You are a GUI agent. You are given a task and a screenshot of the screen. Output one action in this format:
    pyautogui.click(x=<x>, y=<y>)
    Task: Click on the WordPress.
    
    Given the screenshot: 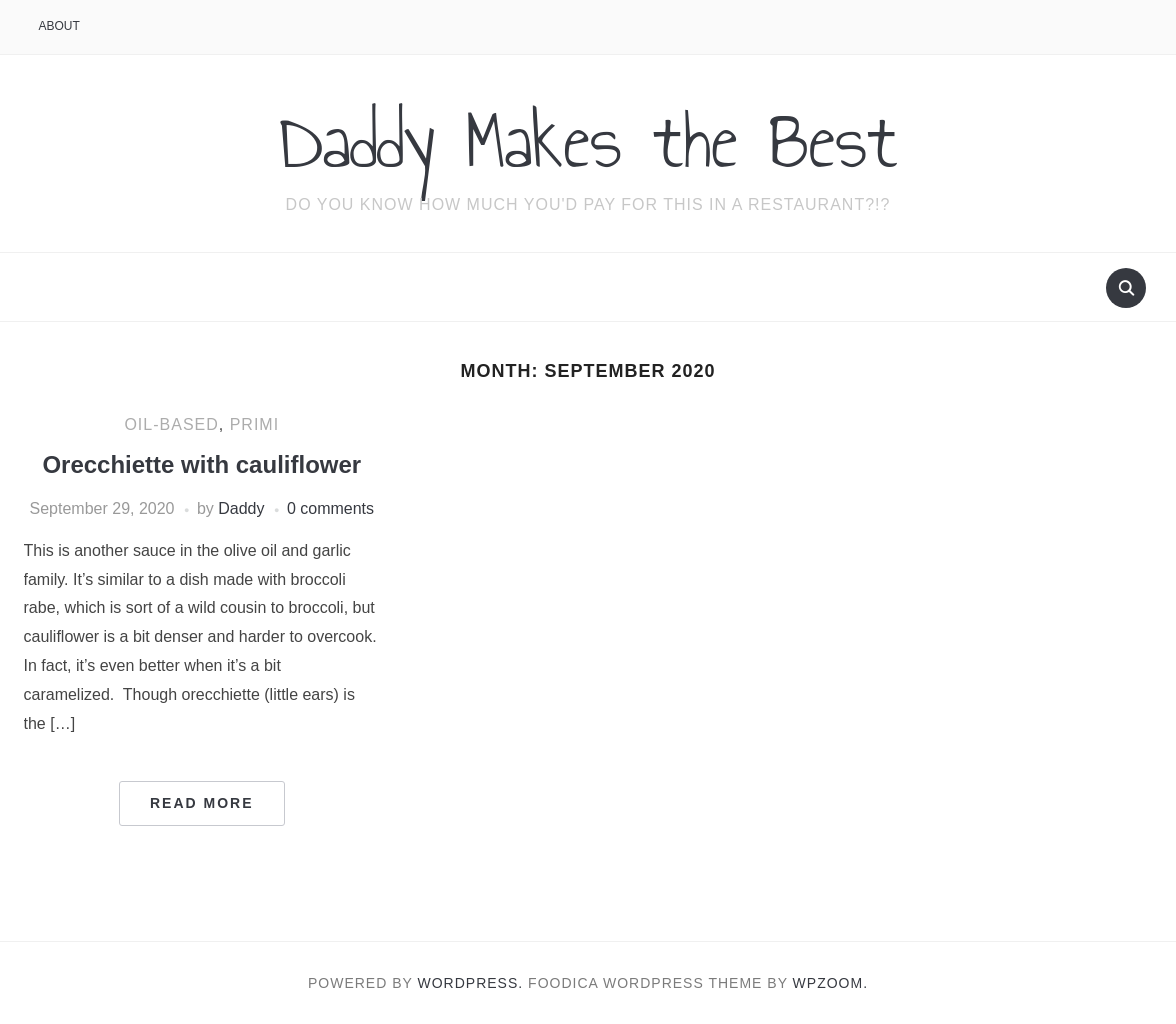 What is the action you would take?
    pyautogui.click(x=471, y=983)
    